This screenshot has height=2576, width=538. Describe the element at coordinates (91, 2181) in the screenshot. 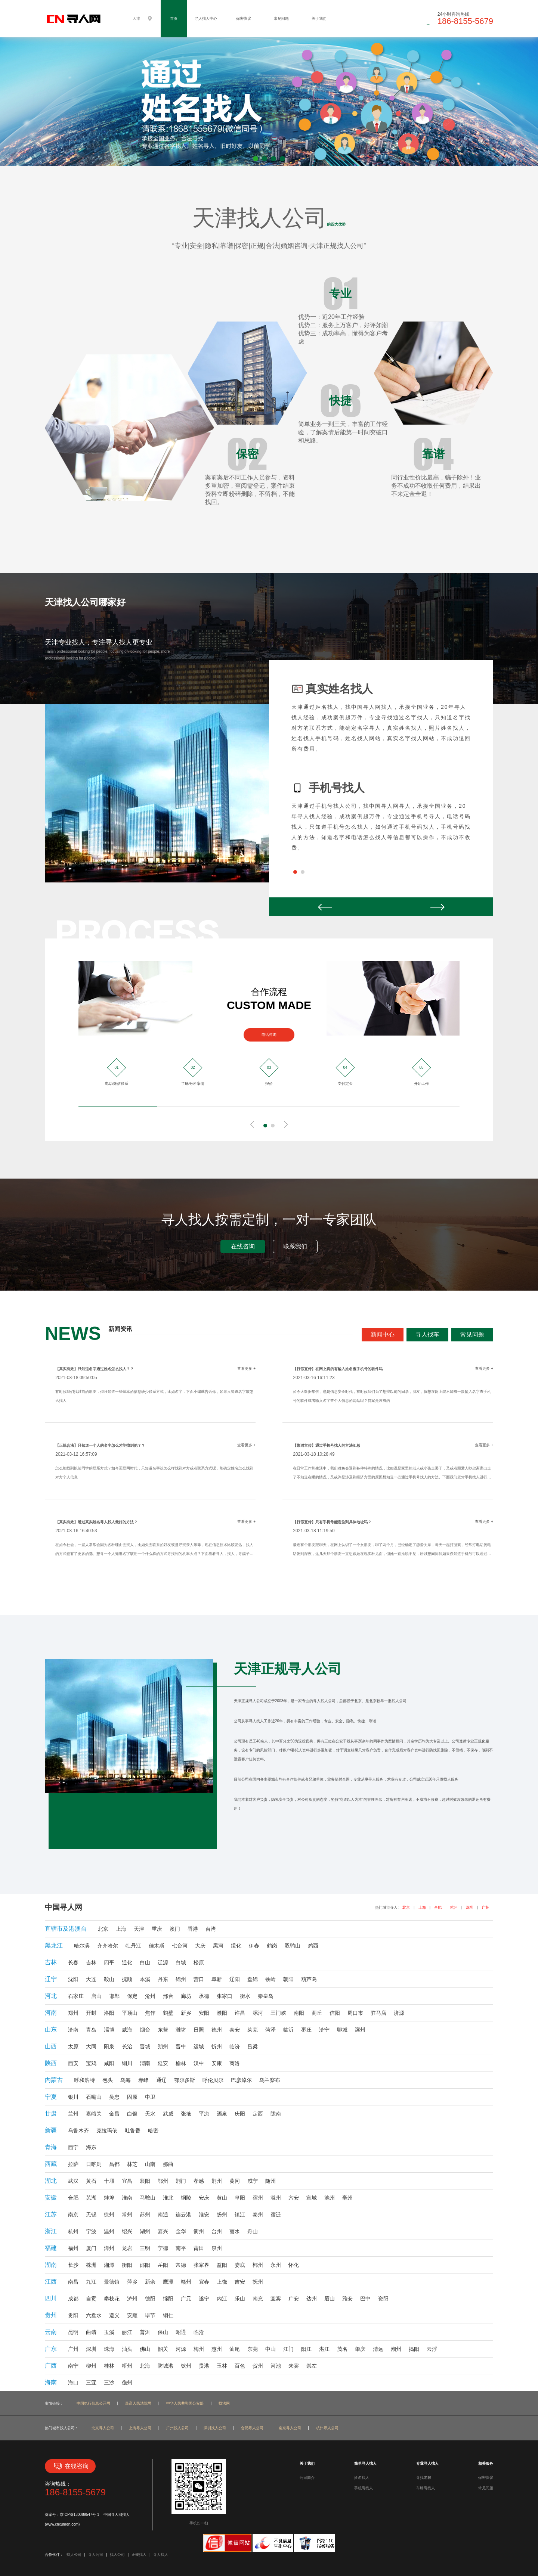

I see `黄石` at that location.